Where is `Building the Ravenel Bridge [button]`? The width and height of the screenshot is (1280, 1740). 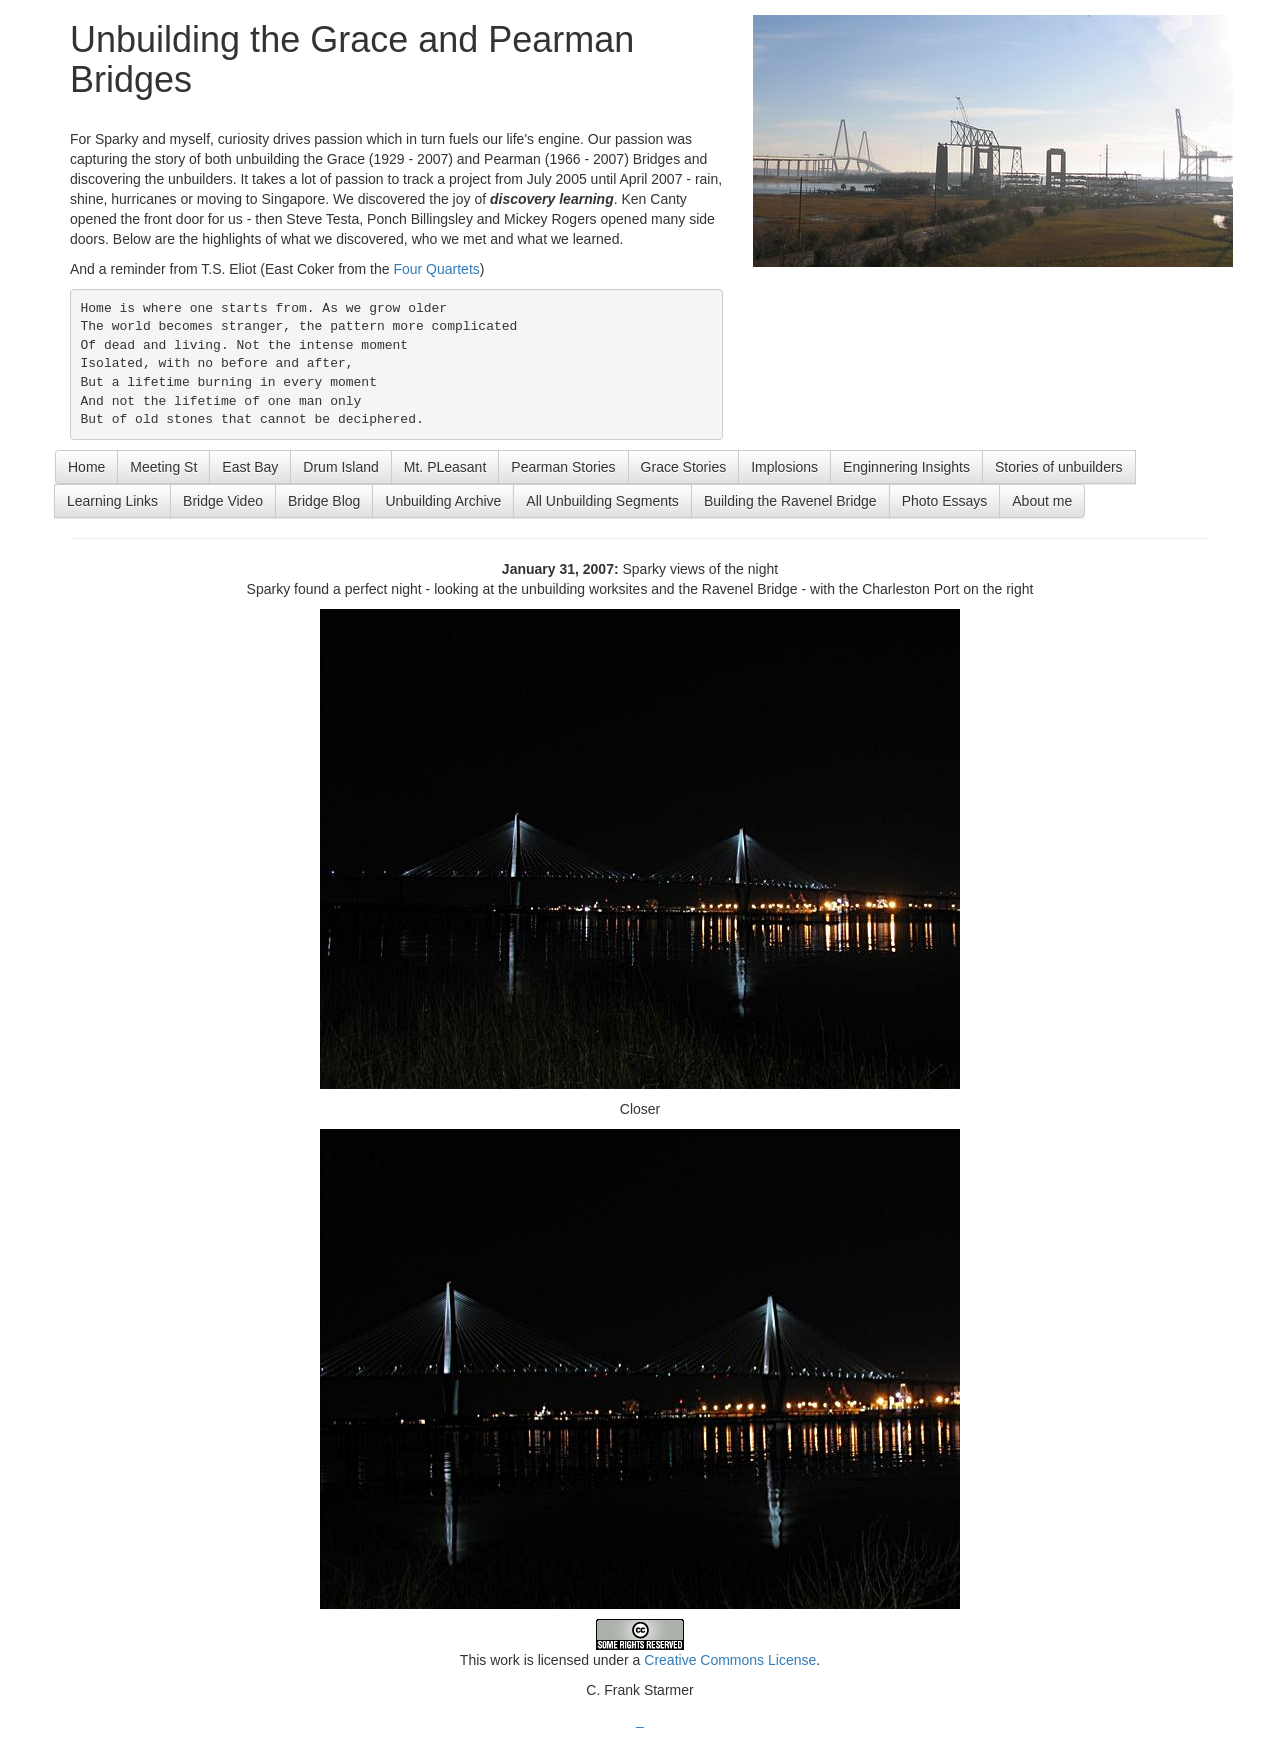 Building the Ravenel Bridge [button] is located at coordinates (790, 501).